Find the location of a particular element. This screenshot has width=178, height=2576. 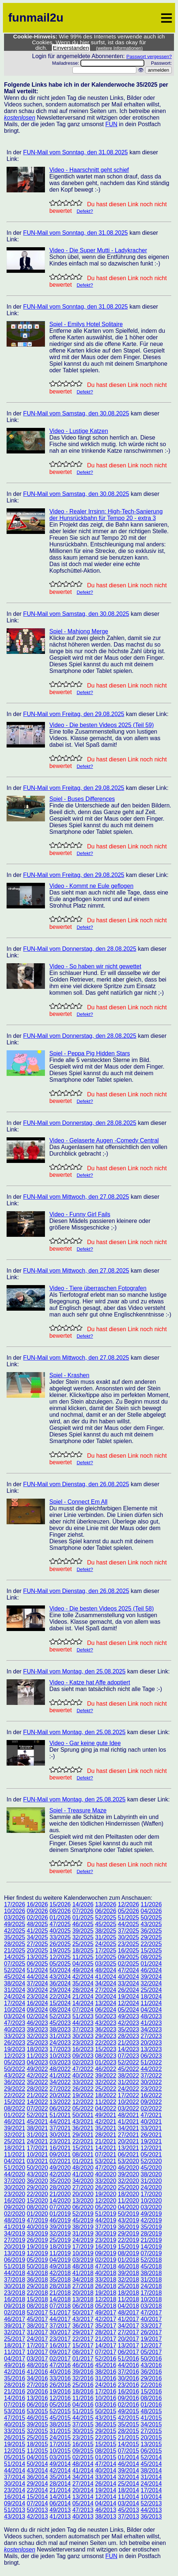

29/2014 is located at coordinates (37, 2484).